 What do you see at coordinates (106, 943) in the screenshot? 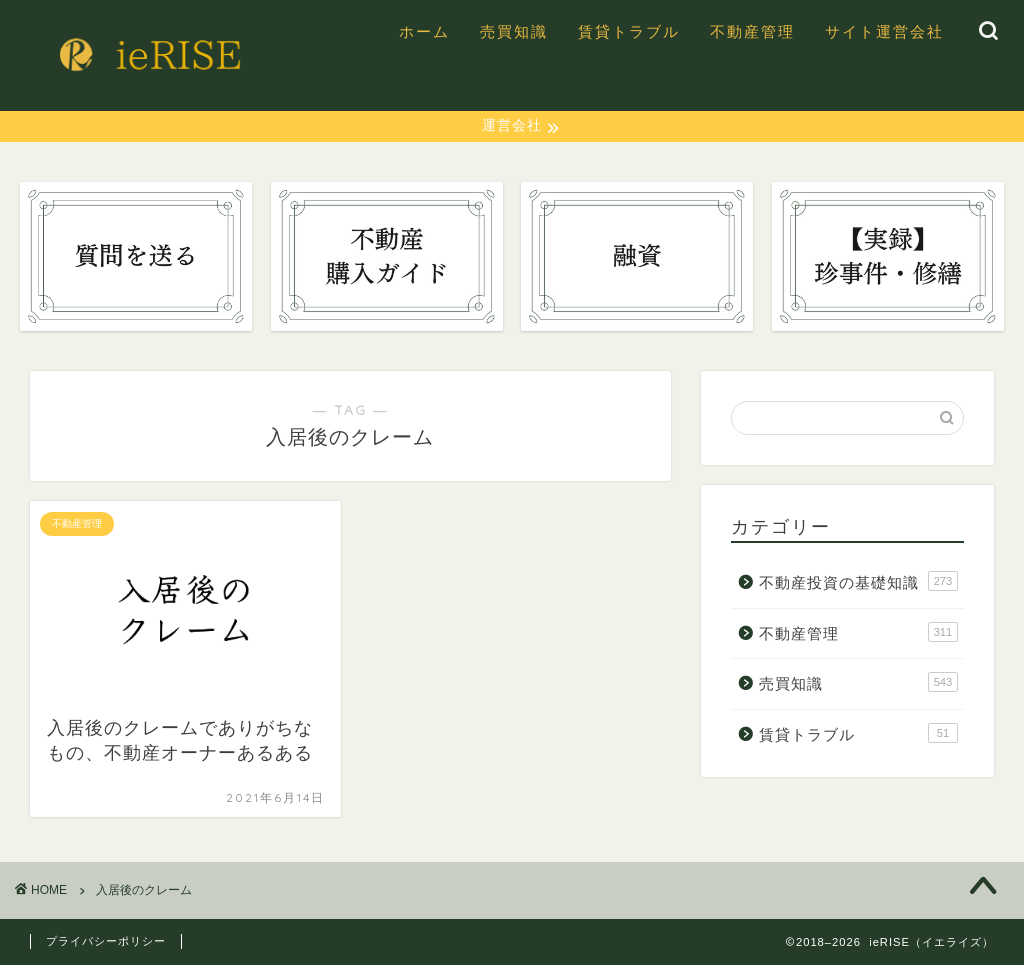
I see `プライバシーポリシー` at bounding box center [106, 943].